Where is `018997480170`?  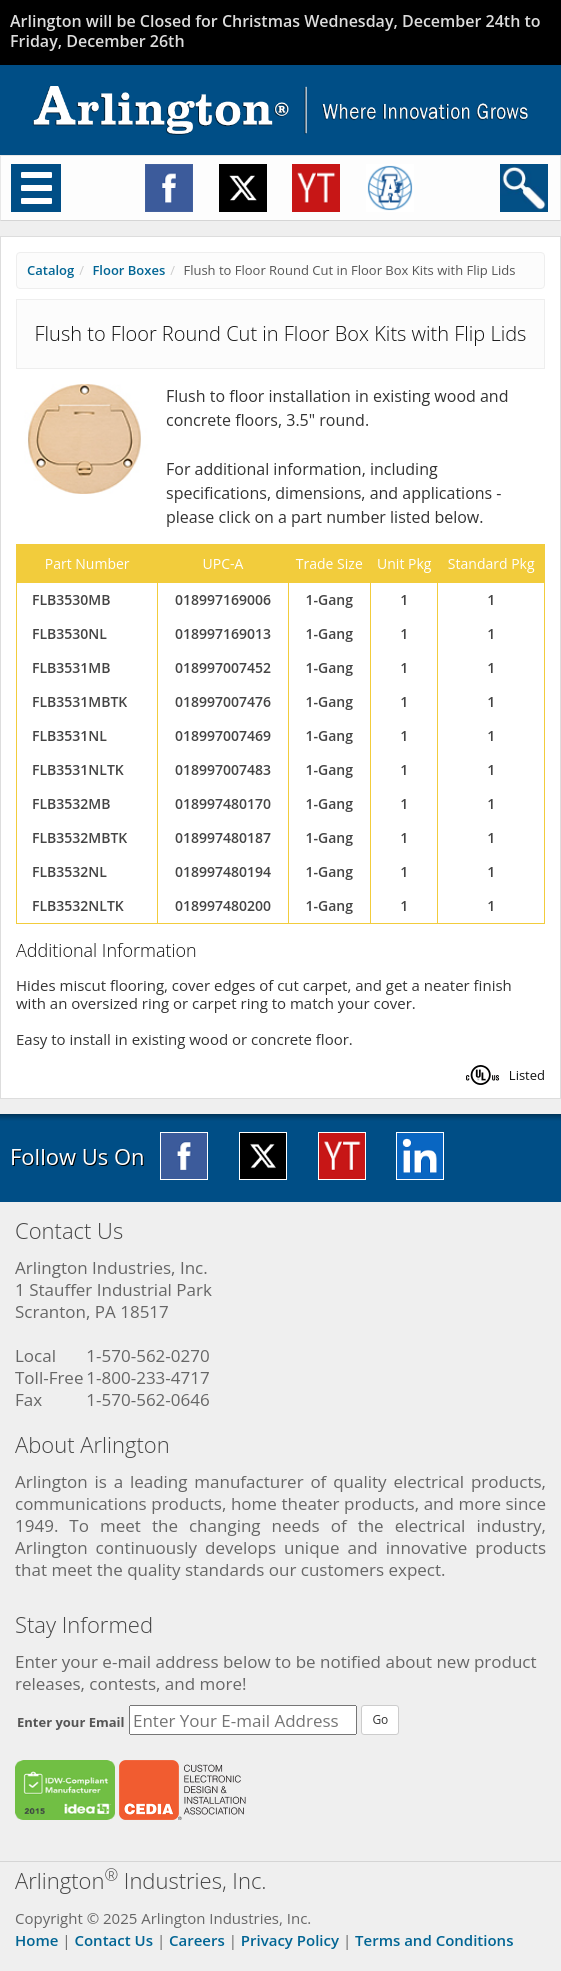
018997480170 is located at coordinates (223, 803).